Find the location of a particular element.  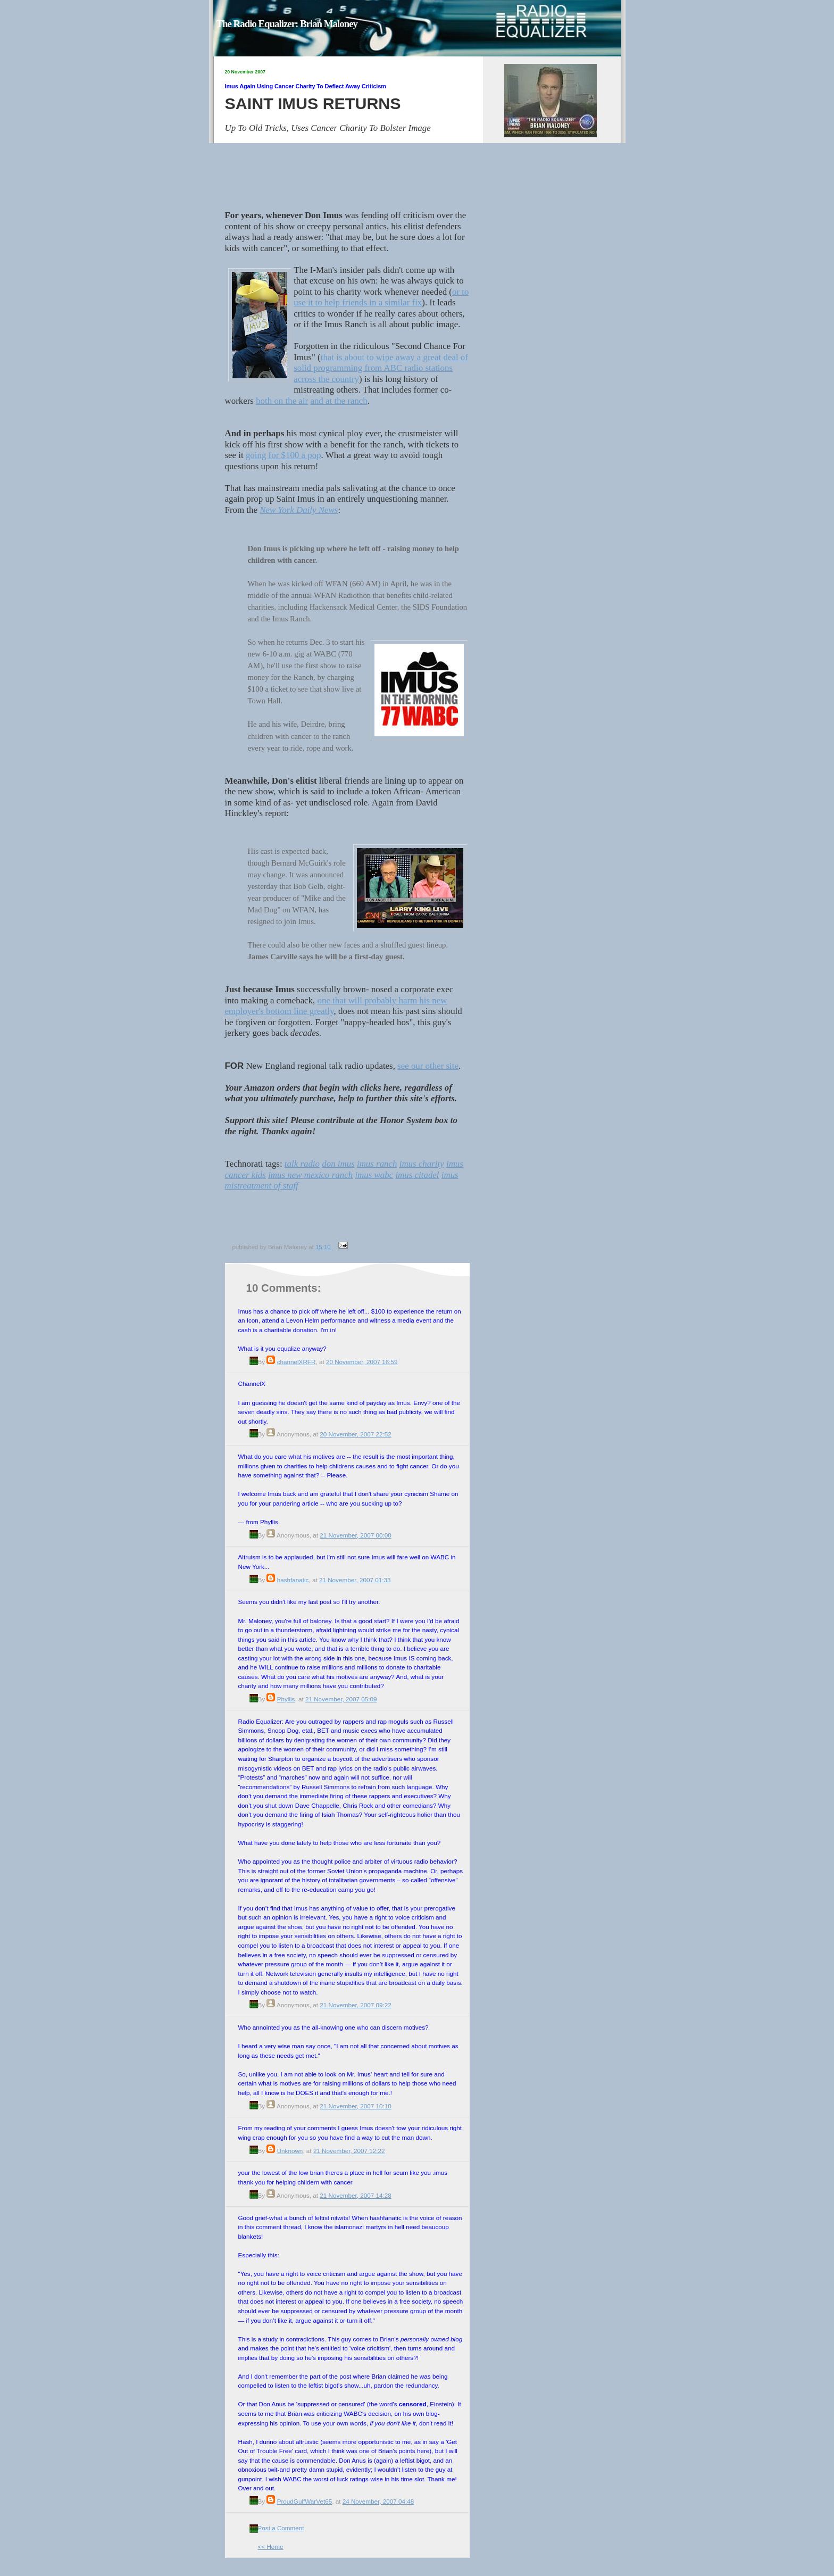

imus ranch is located at coordinates (377, 1164).